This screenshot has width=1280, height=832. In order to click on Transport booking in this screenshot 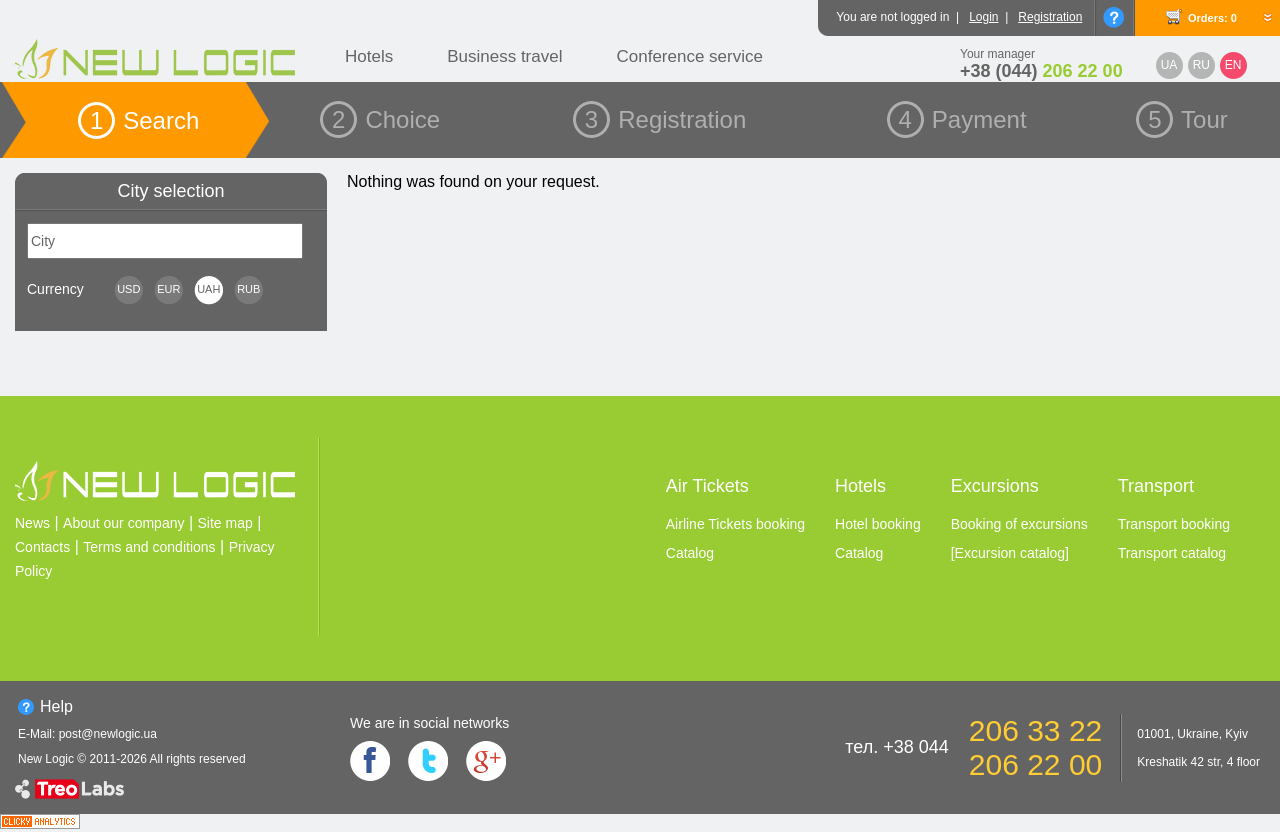, I will do `click(1174, 524)`.